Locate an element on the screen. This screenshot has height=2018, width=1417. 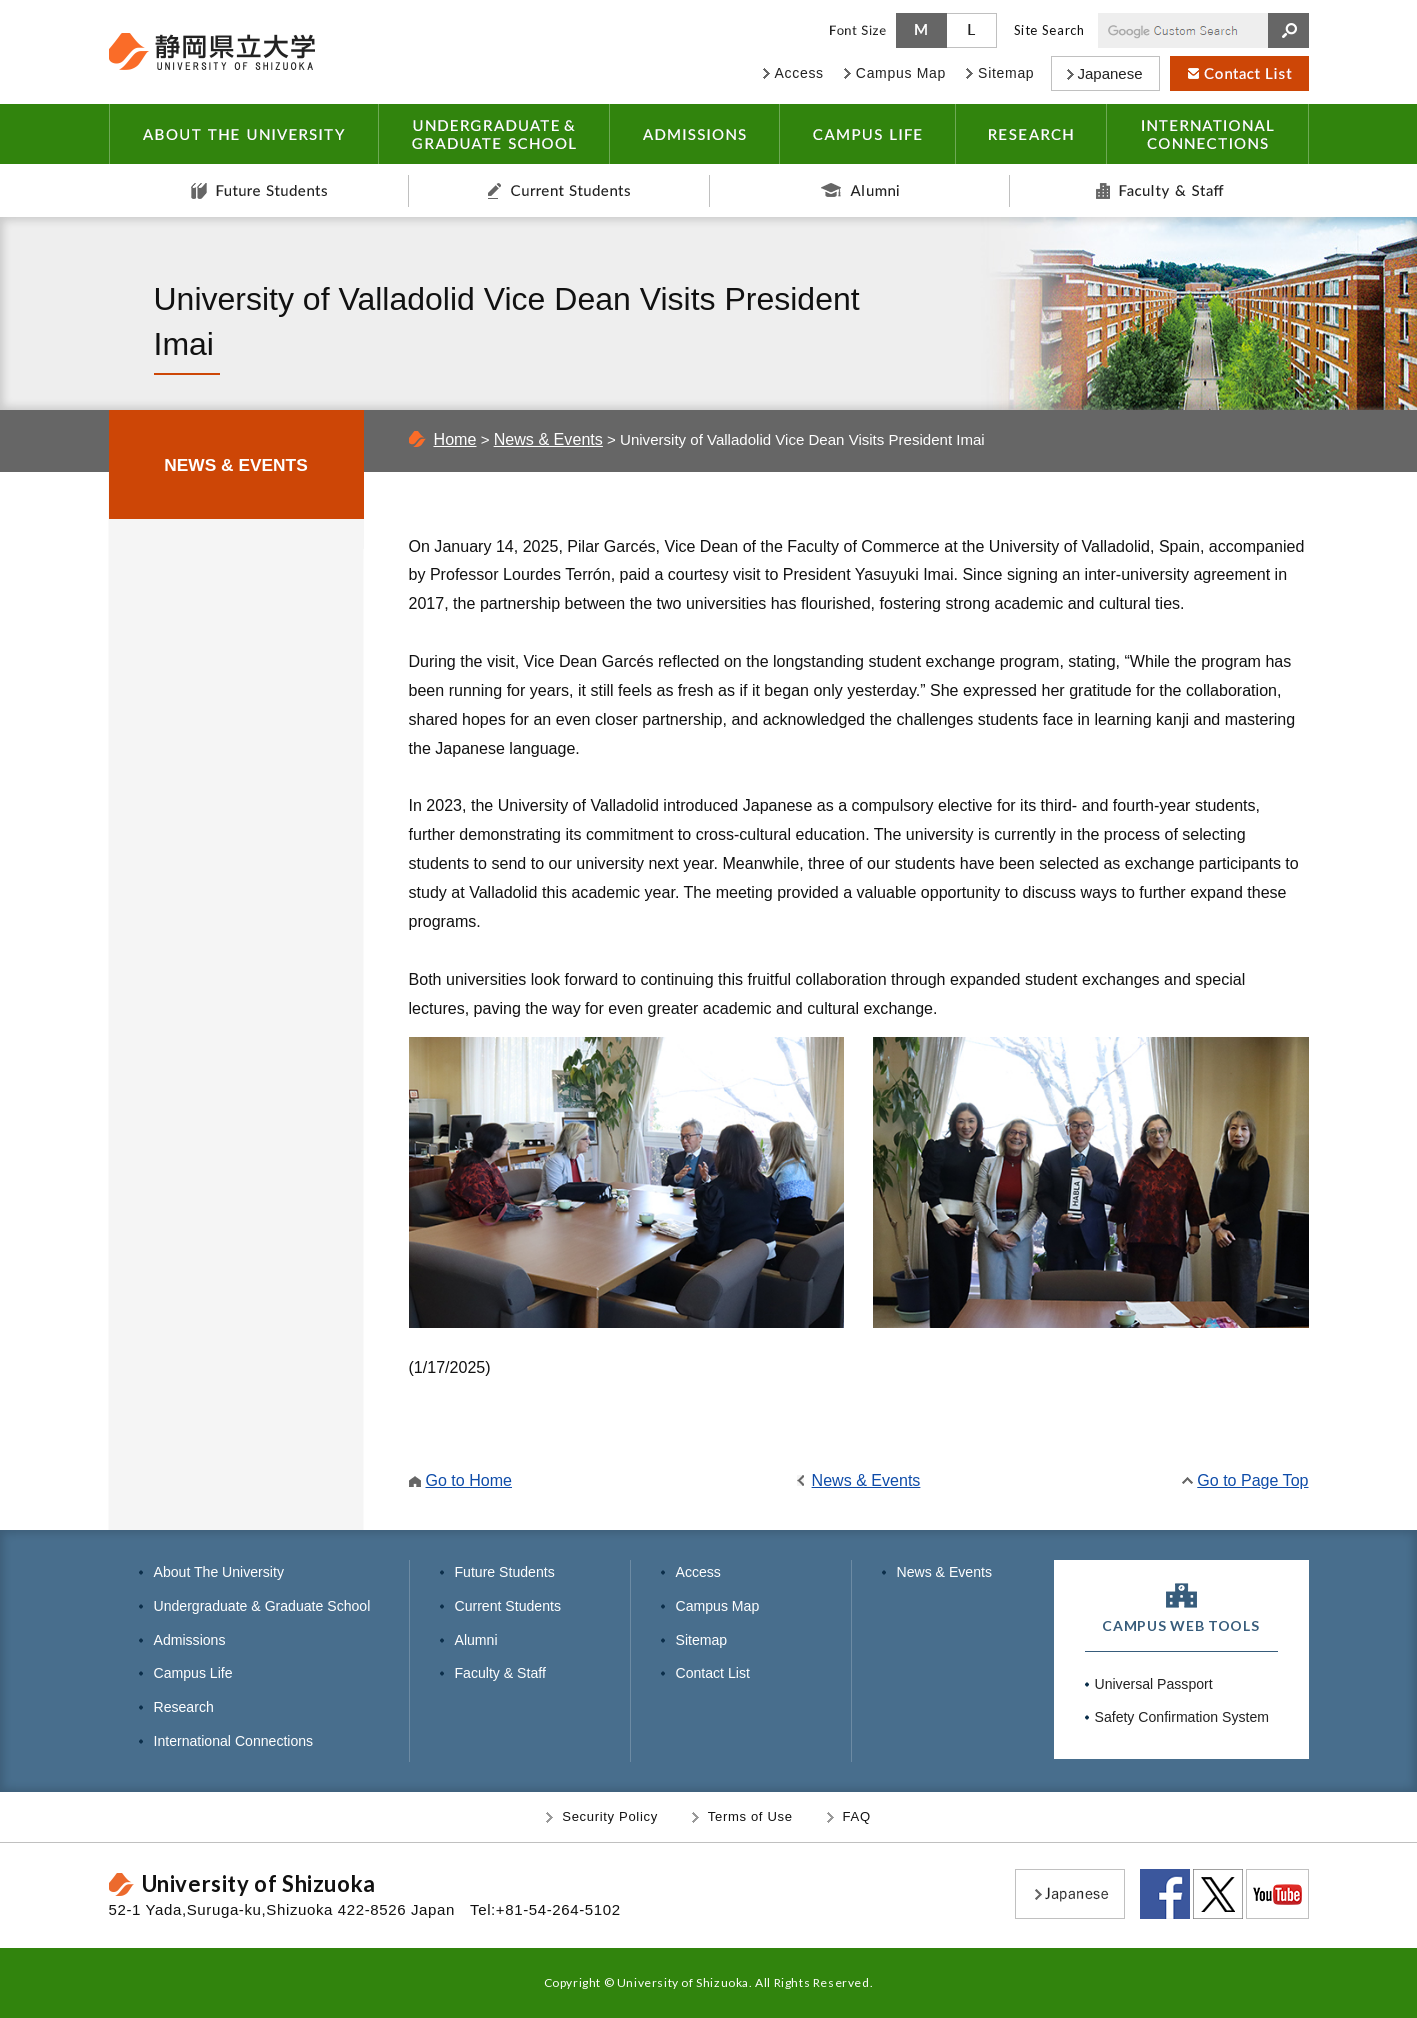
FAQ is located at coordinates (857, 1816).